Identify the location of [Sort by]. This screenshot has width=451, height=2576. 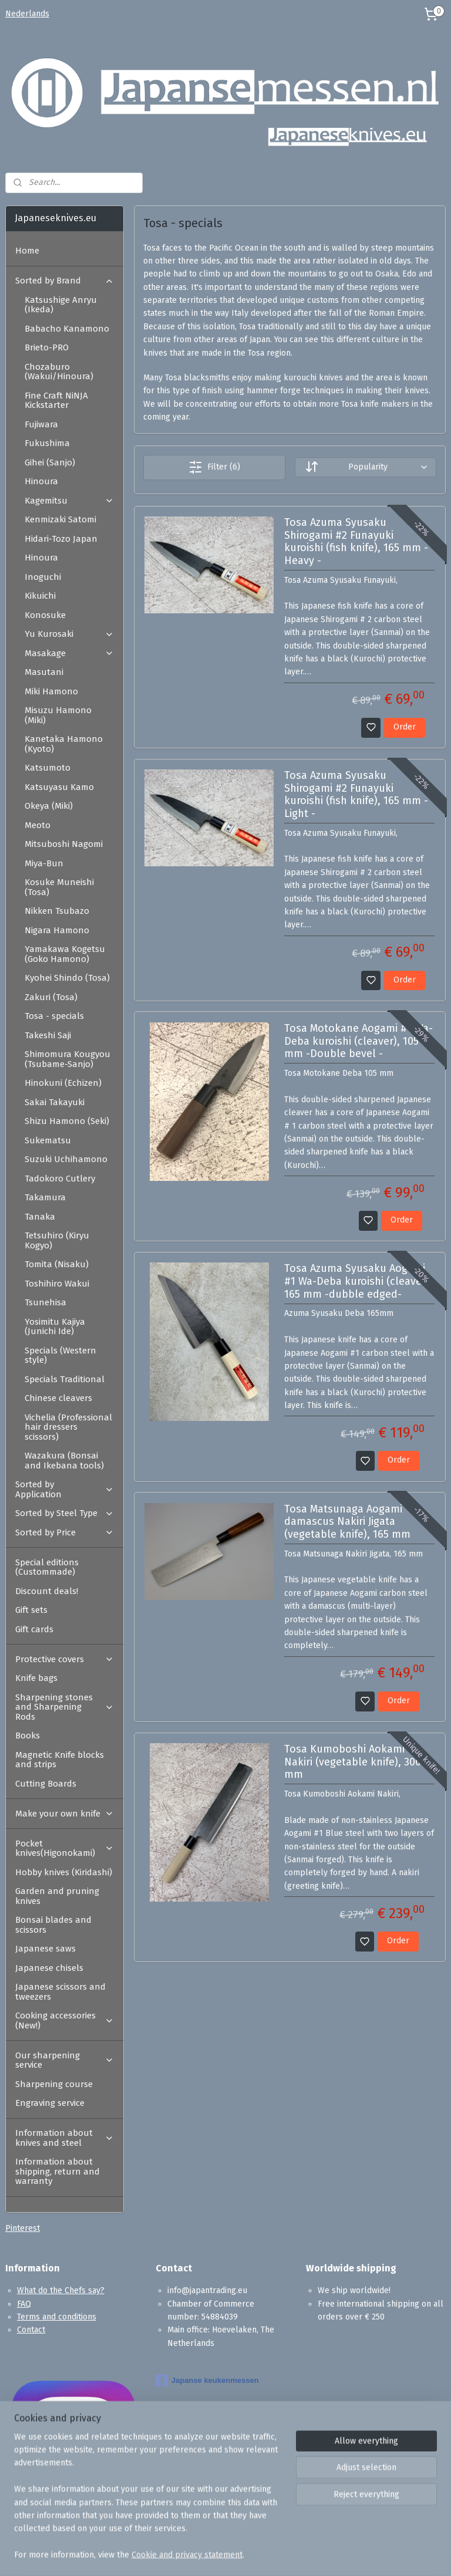
(365, 467).